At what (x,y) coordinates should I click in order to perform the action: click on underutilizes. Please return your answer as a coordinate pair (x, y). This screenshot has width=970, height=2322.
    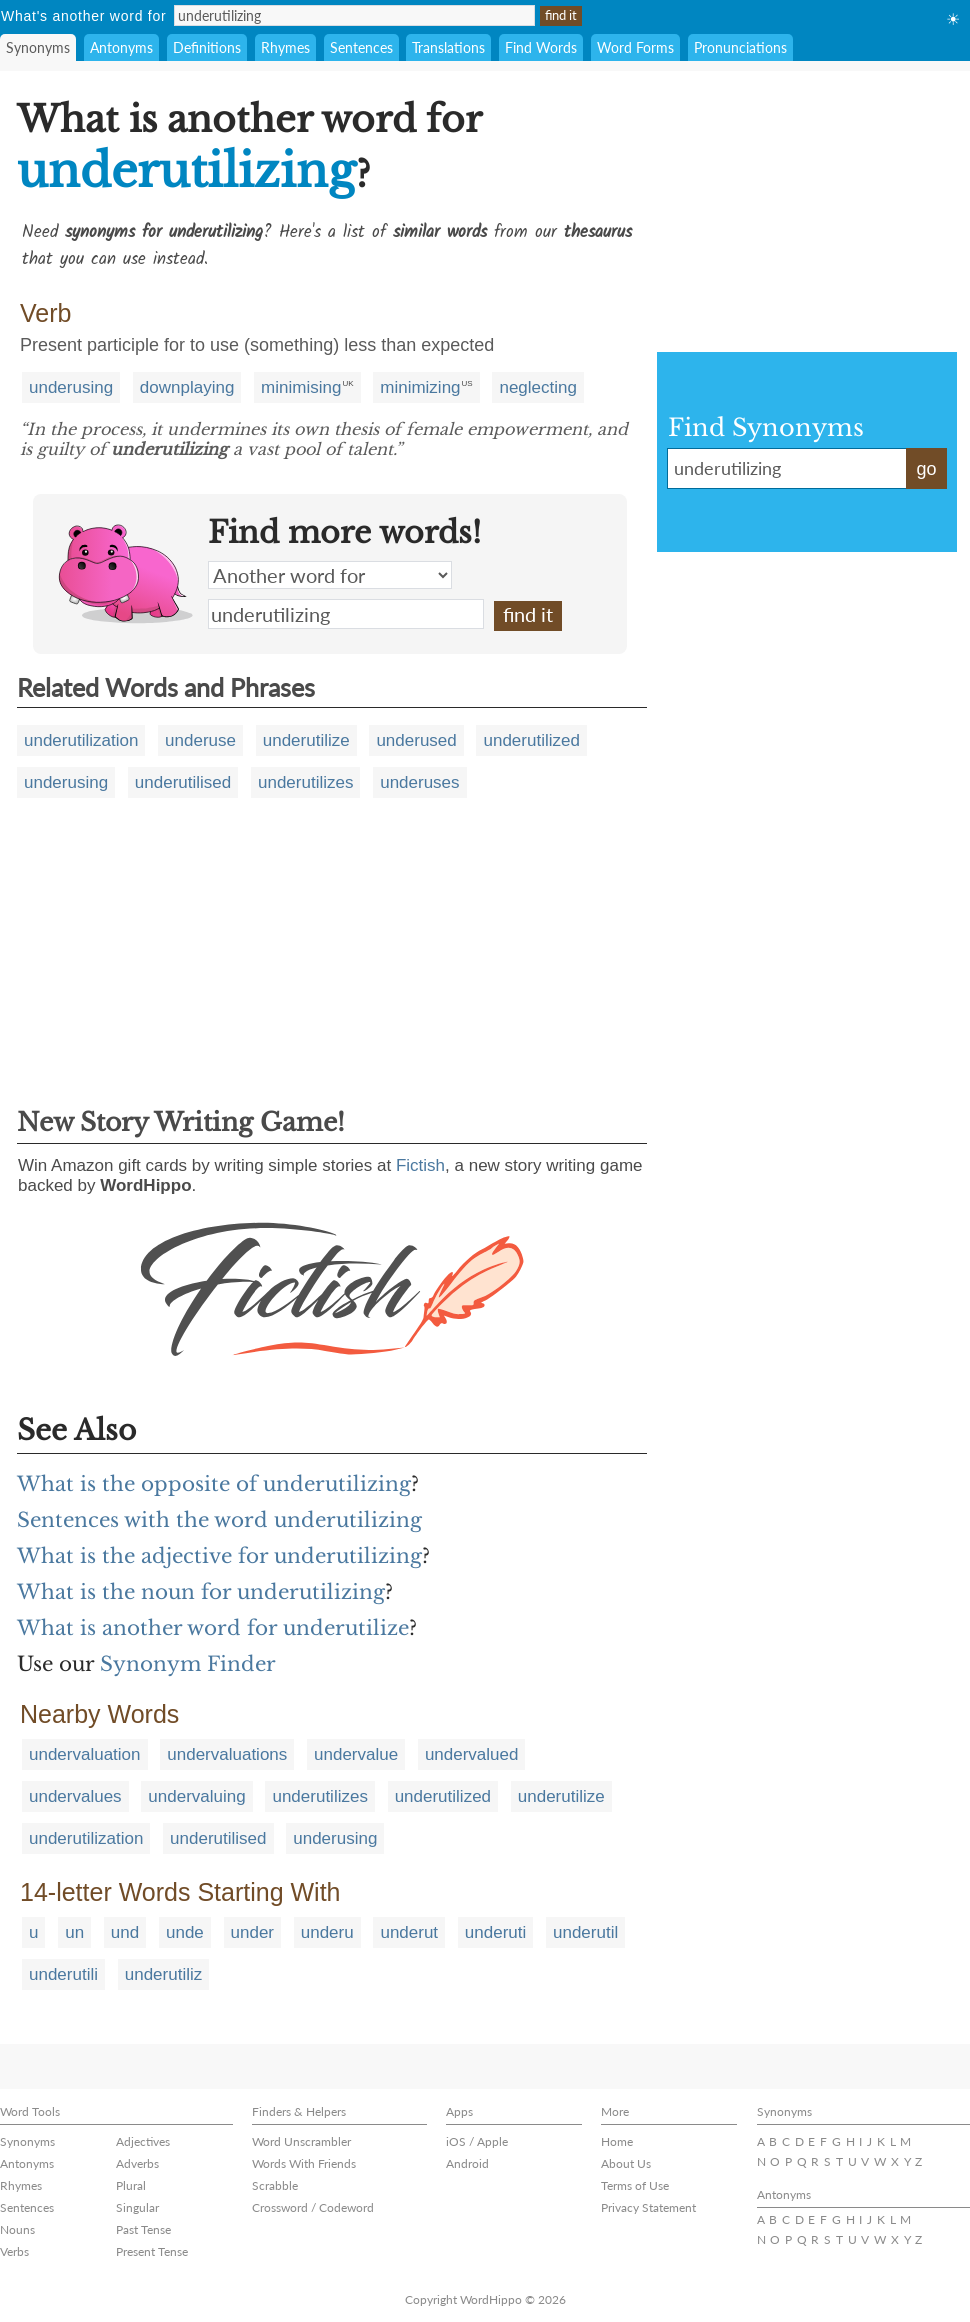
    Looking at the image, I should click on (305, 782).